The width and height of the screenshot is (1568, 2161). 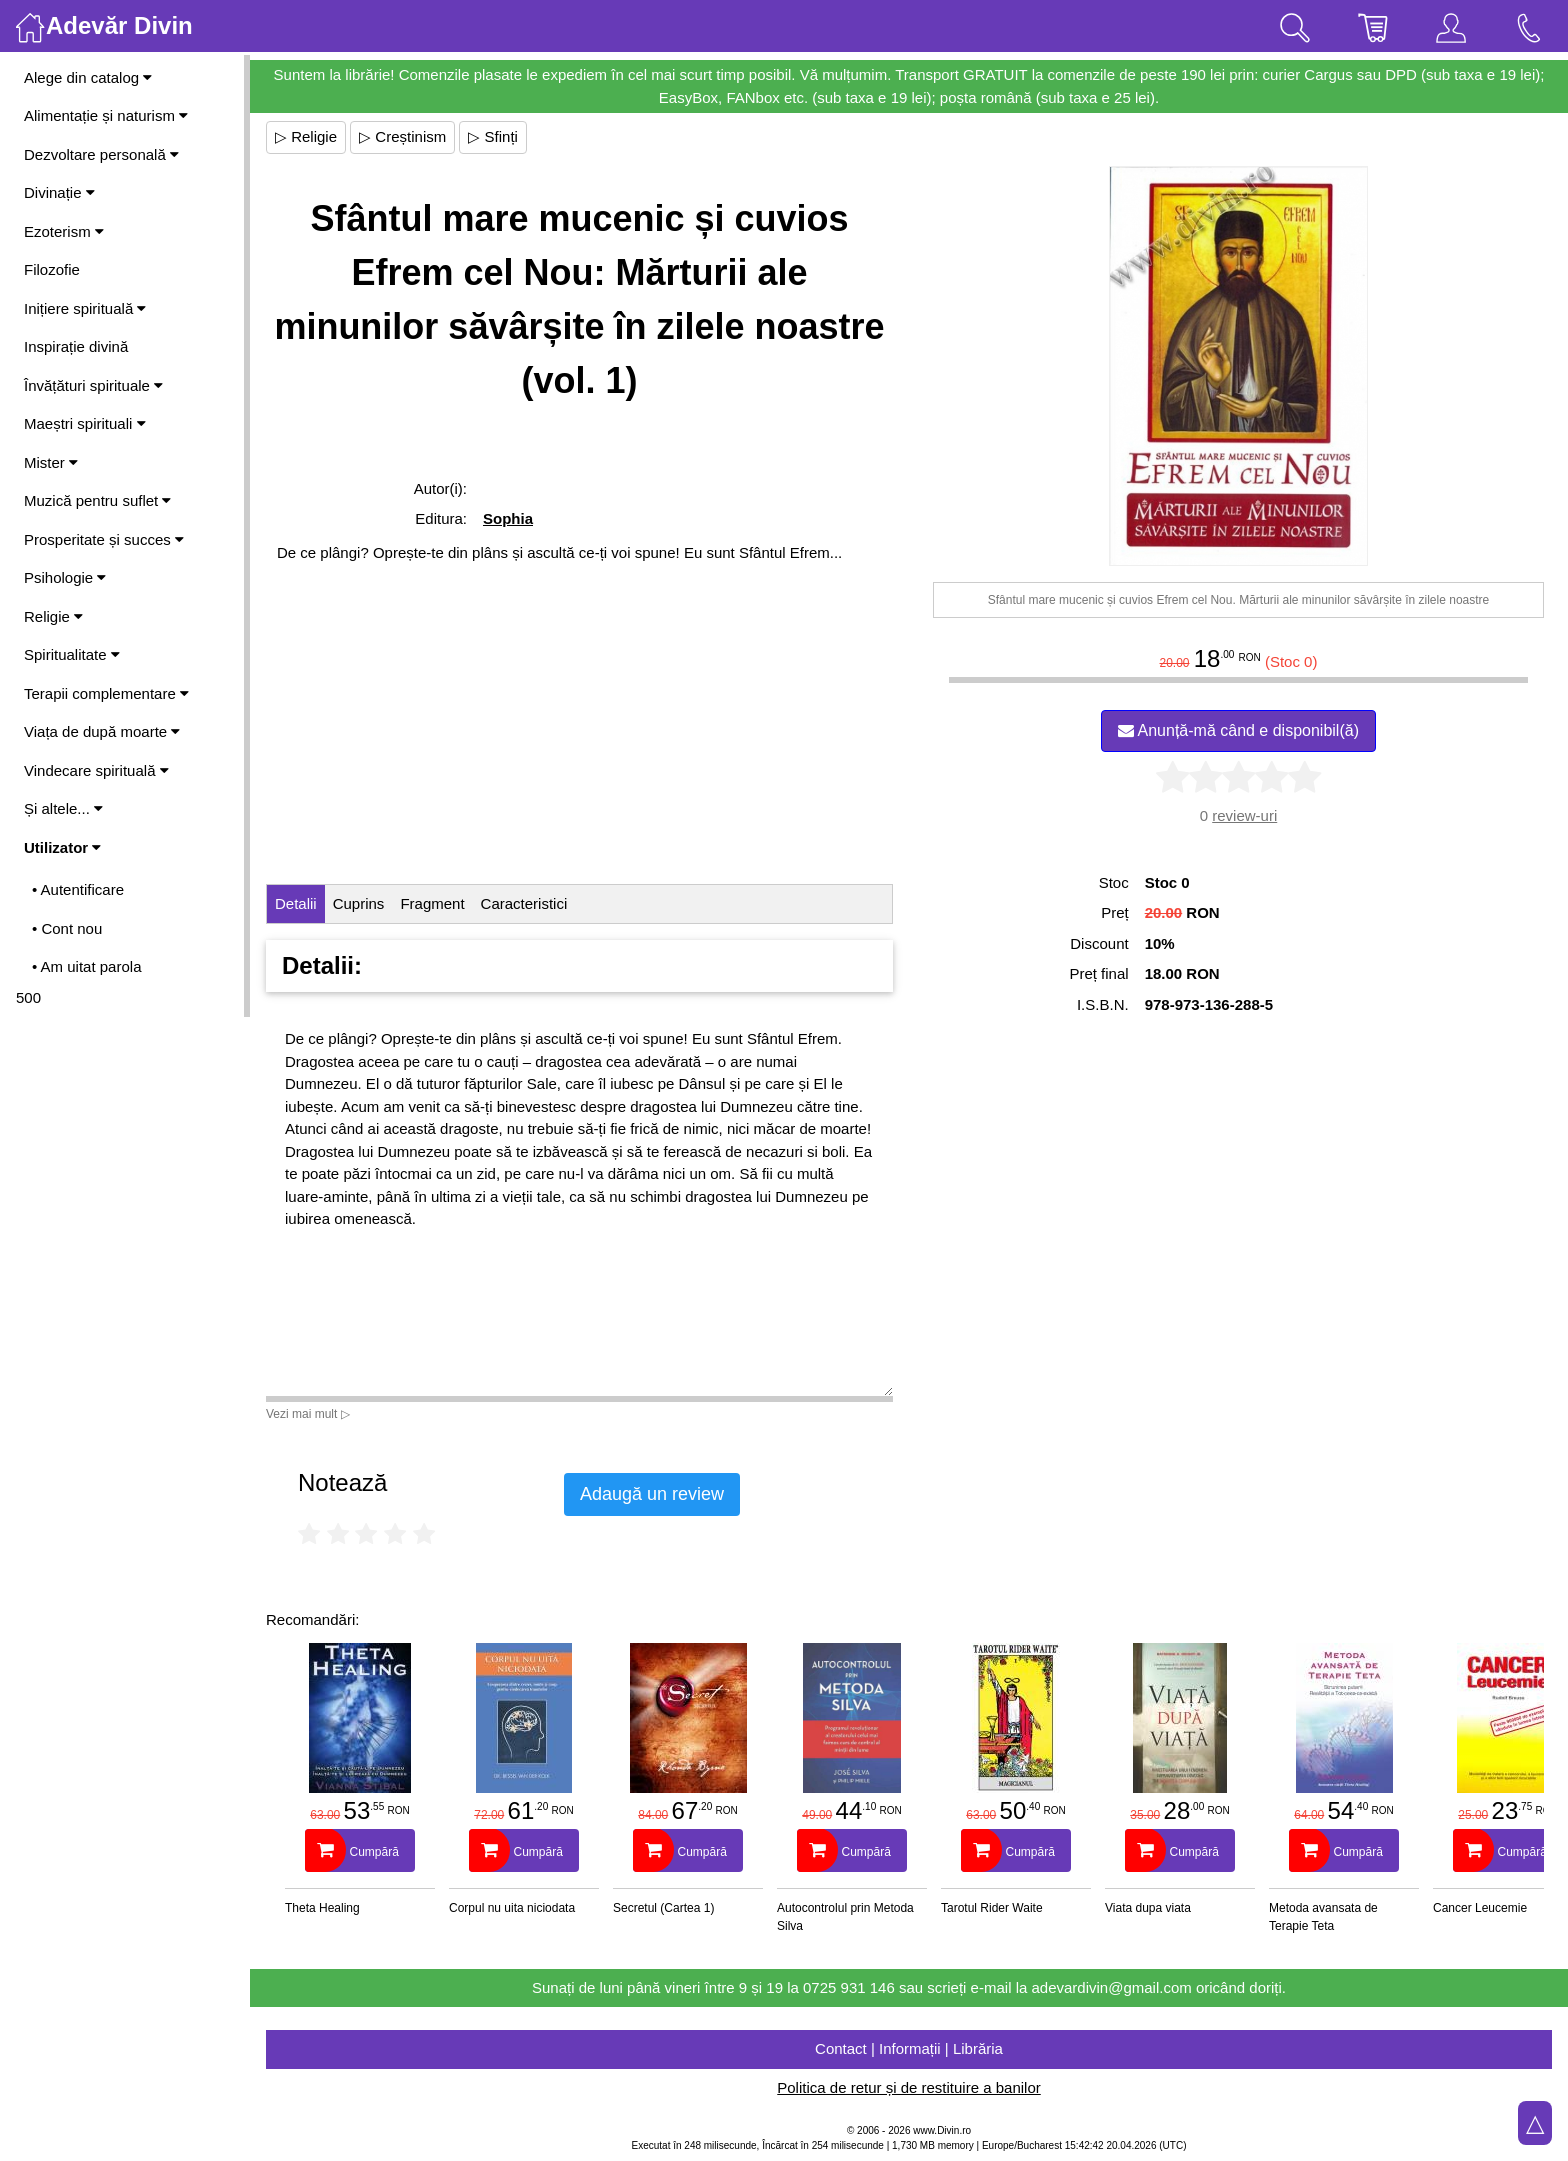 What do you see at coordinates (88, 77) in the screenshot?
I see `Alege din catalog` at bounding box center [88, 77].